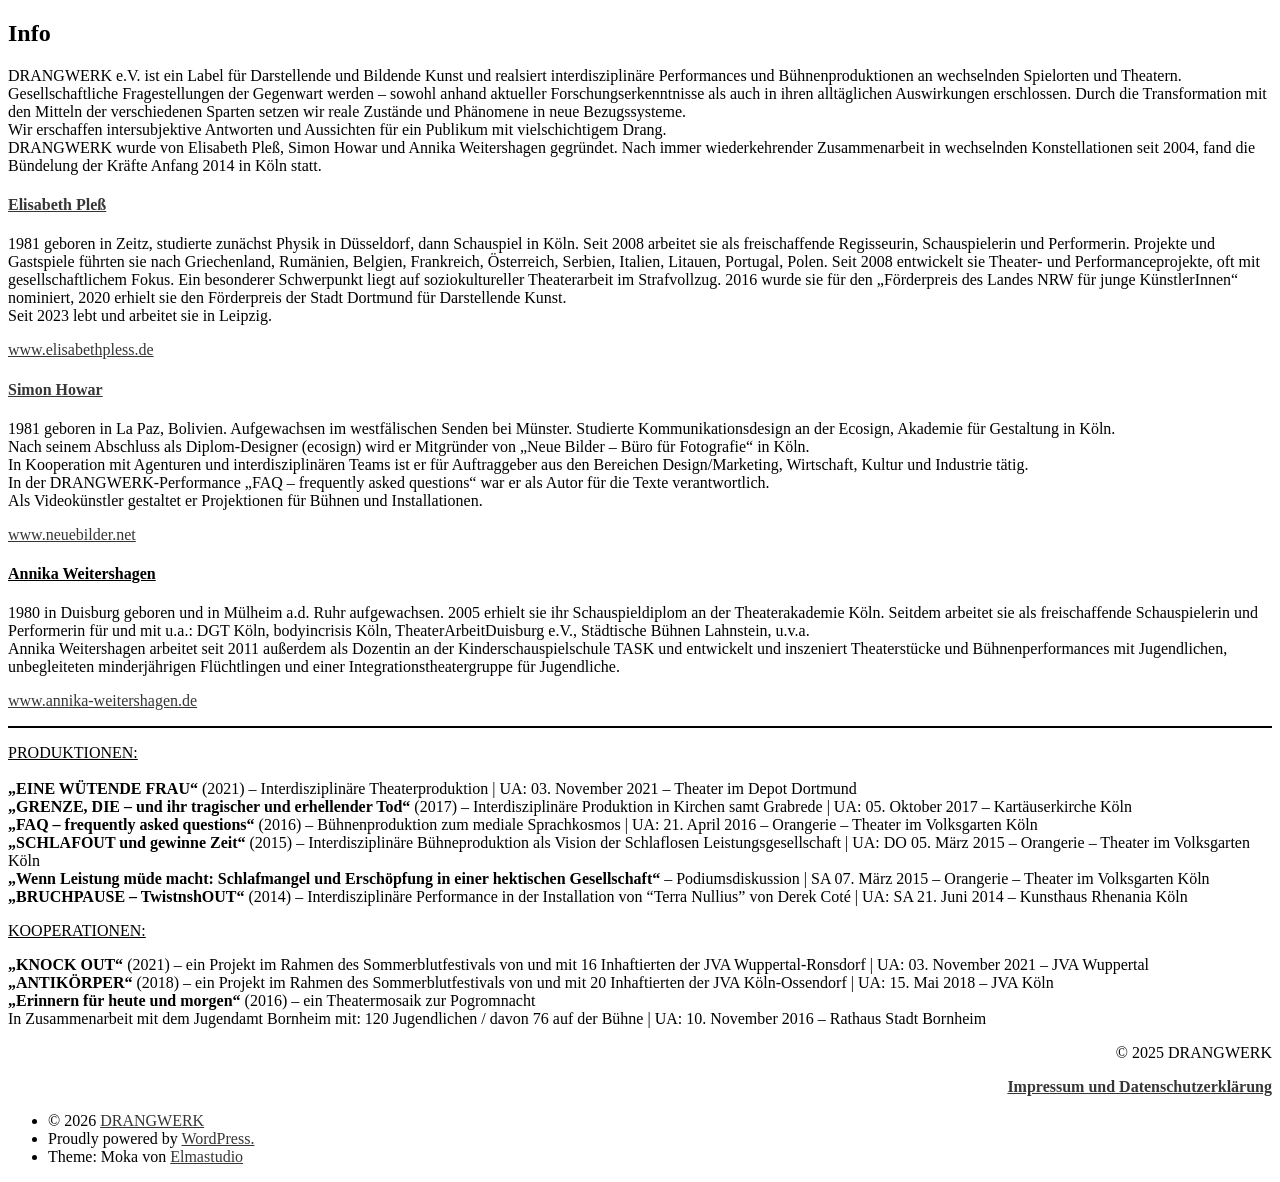  I want to click on Simon Howar, so click(55, 389).